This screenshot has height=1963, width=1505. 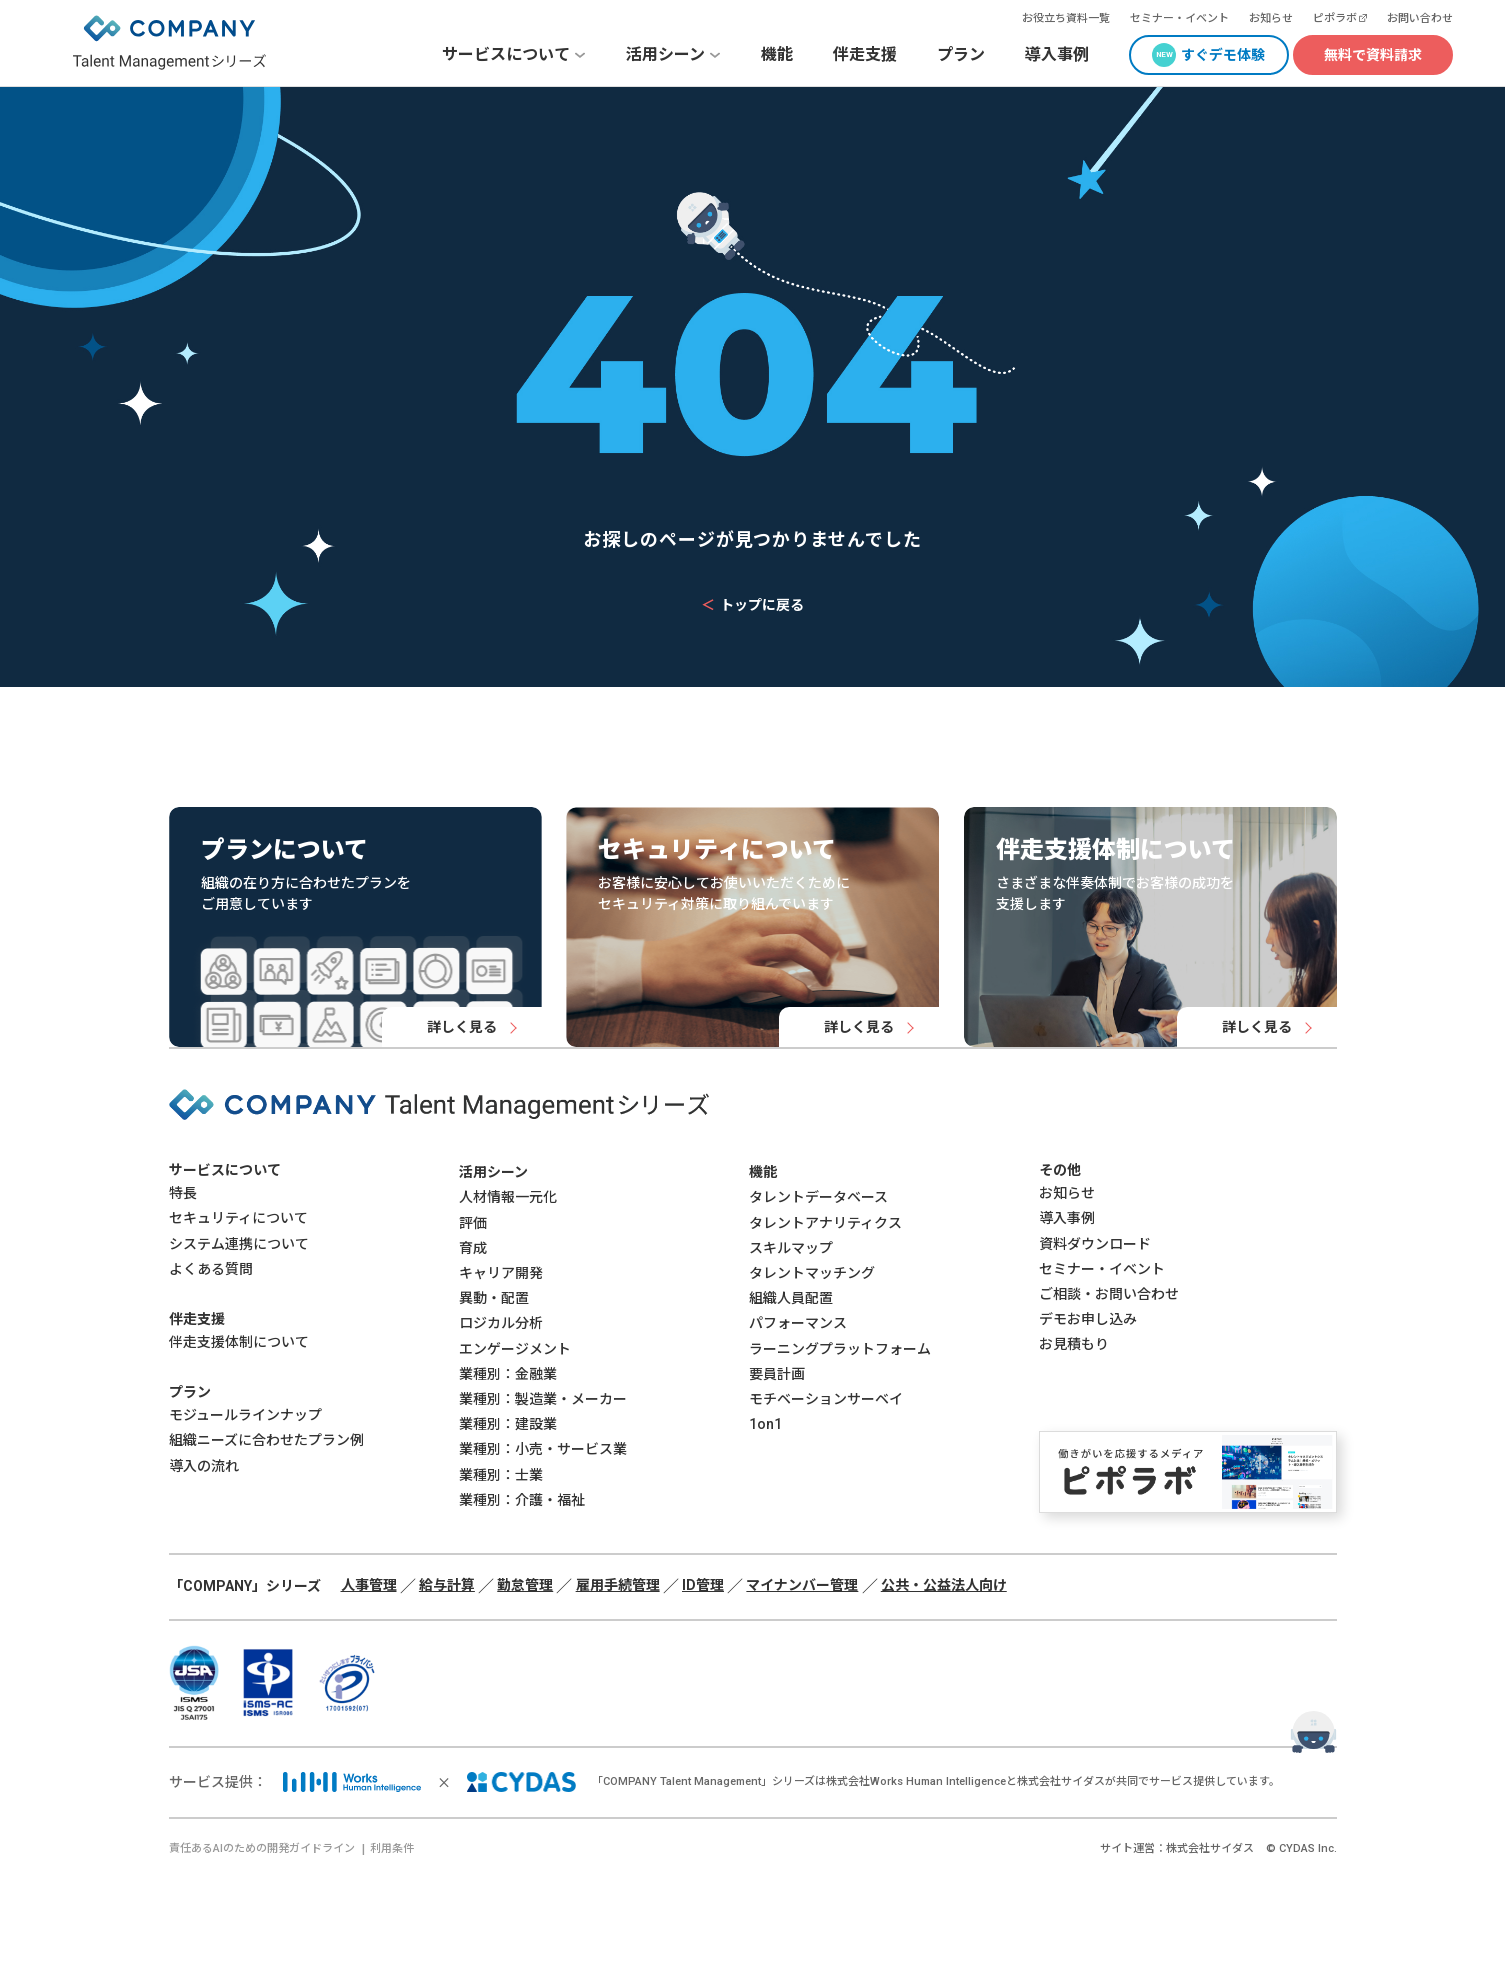 What do you see at coordinates (238, 1218) in the screenshot?
I see `セキュリティについて` at bounding box center [238, 1218].